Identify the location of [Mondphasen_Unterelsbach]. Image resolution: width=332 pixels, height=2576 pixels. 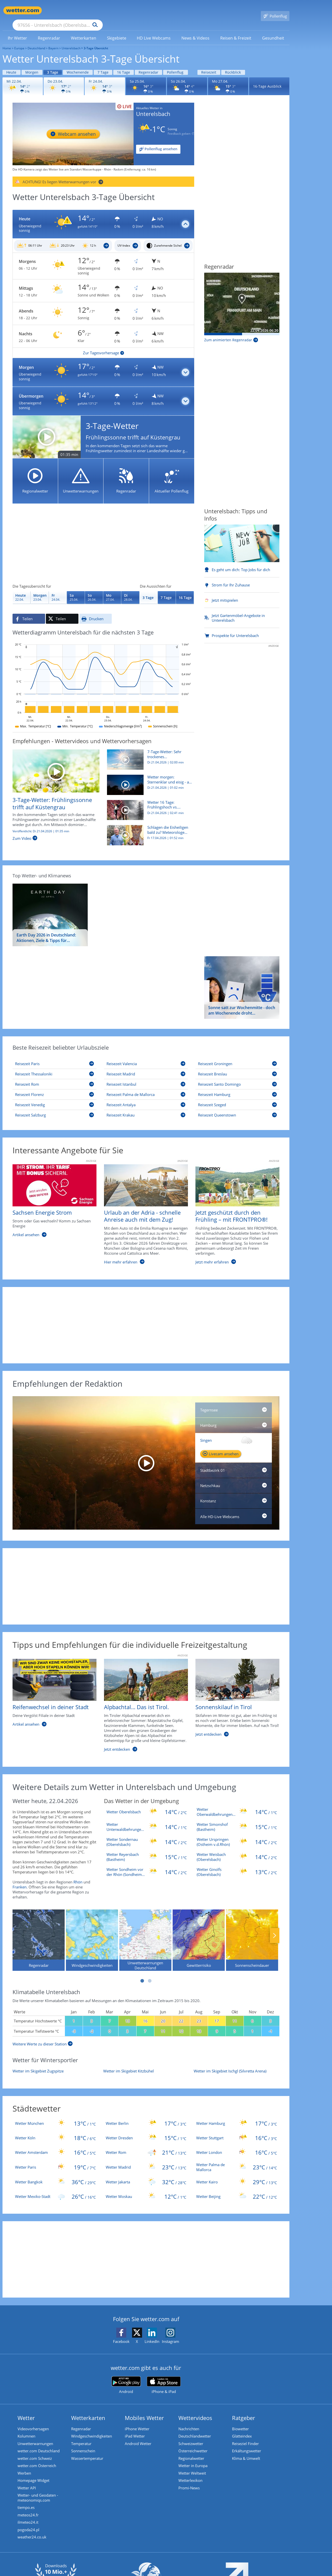
(168, 238).